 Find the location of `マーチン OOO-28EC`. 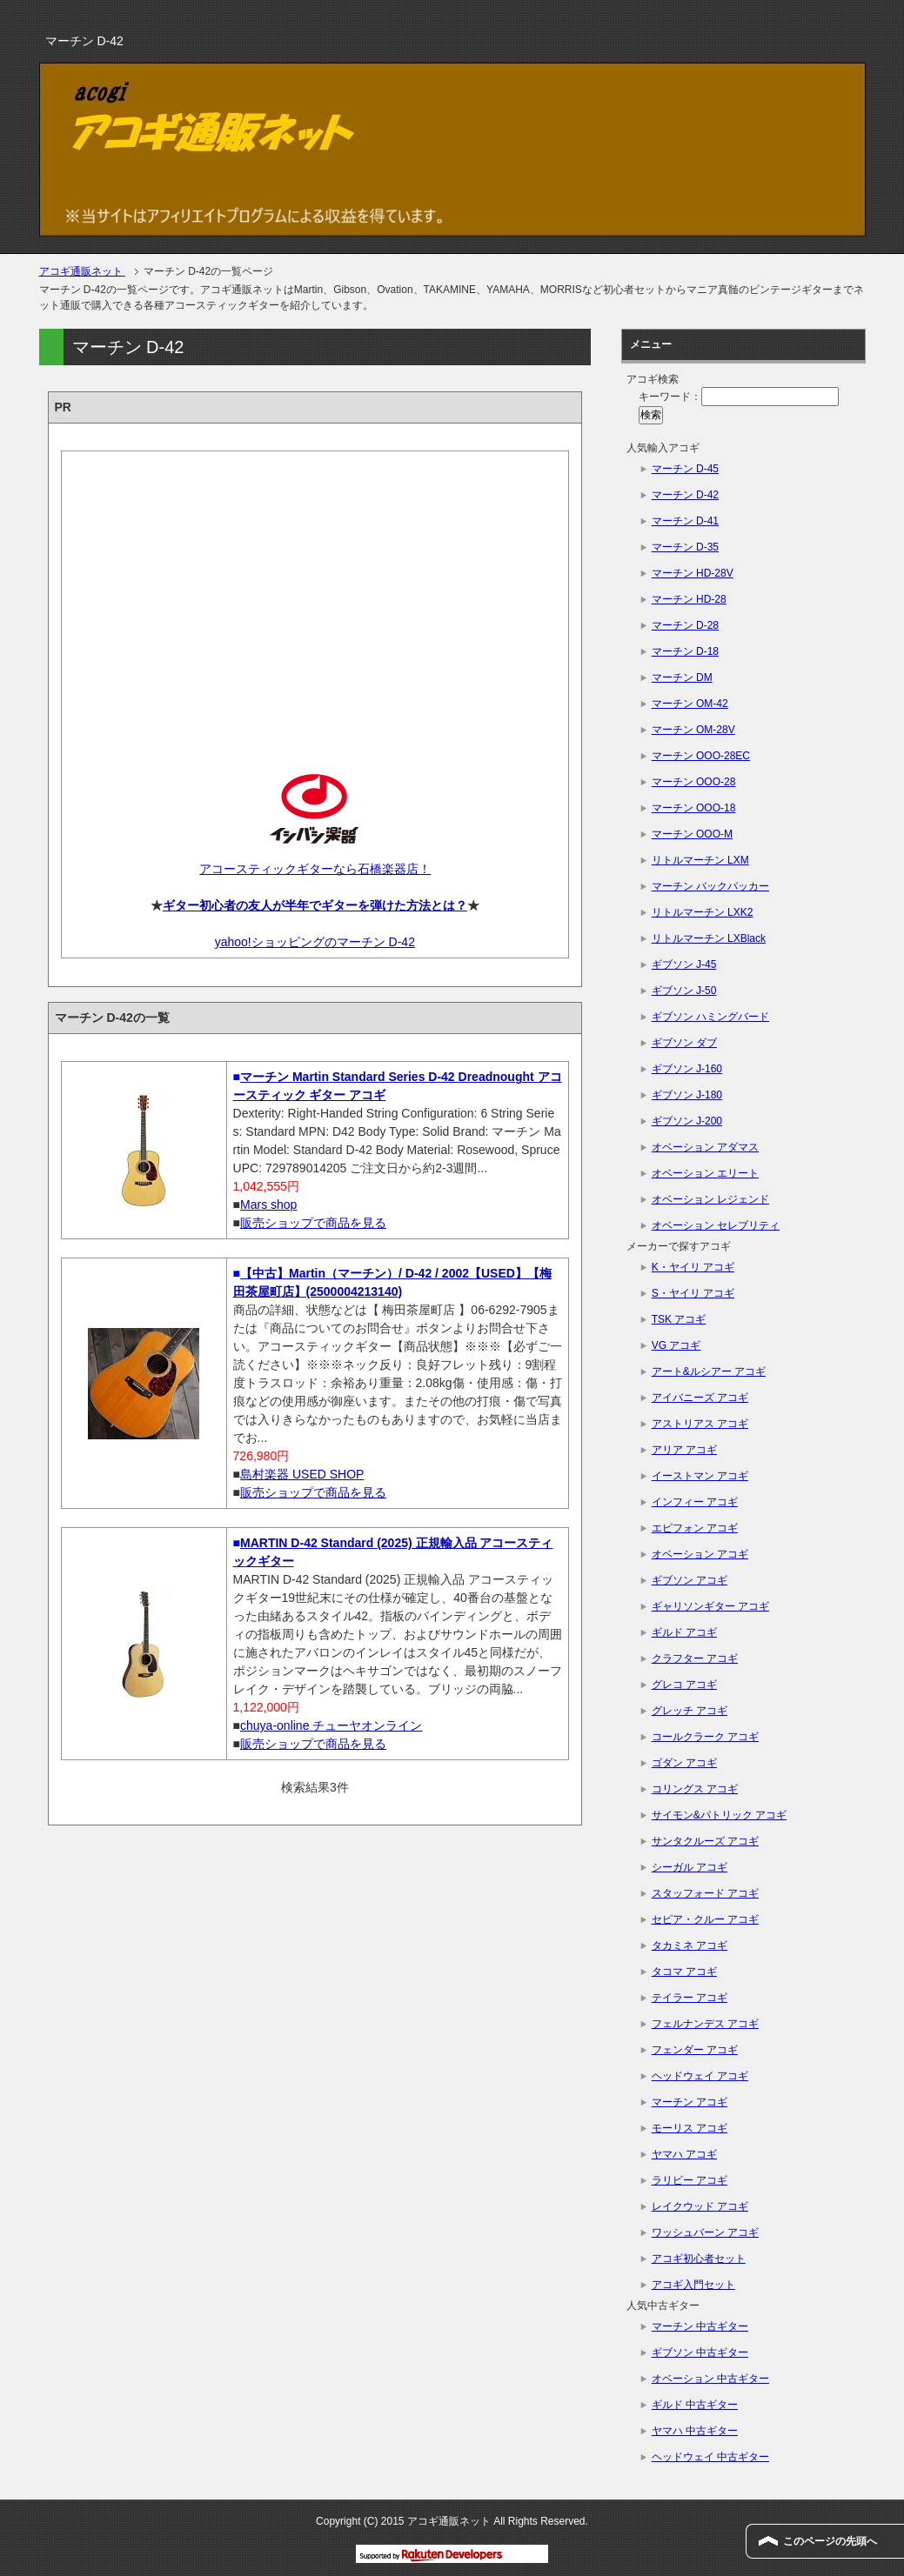

マーチン OOO-28EC is located at coordinates (701, 756).